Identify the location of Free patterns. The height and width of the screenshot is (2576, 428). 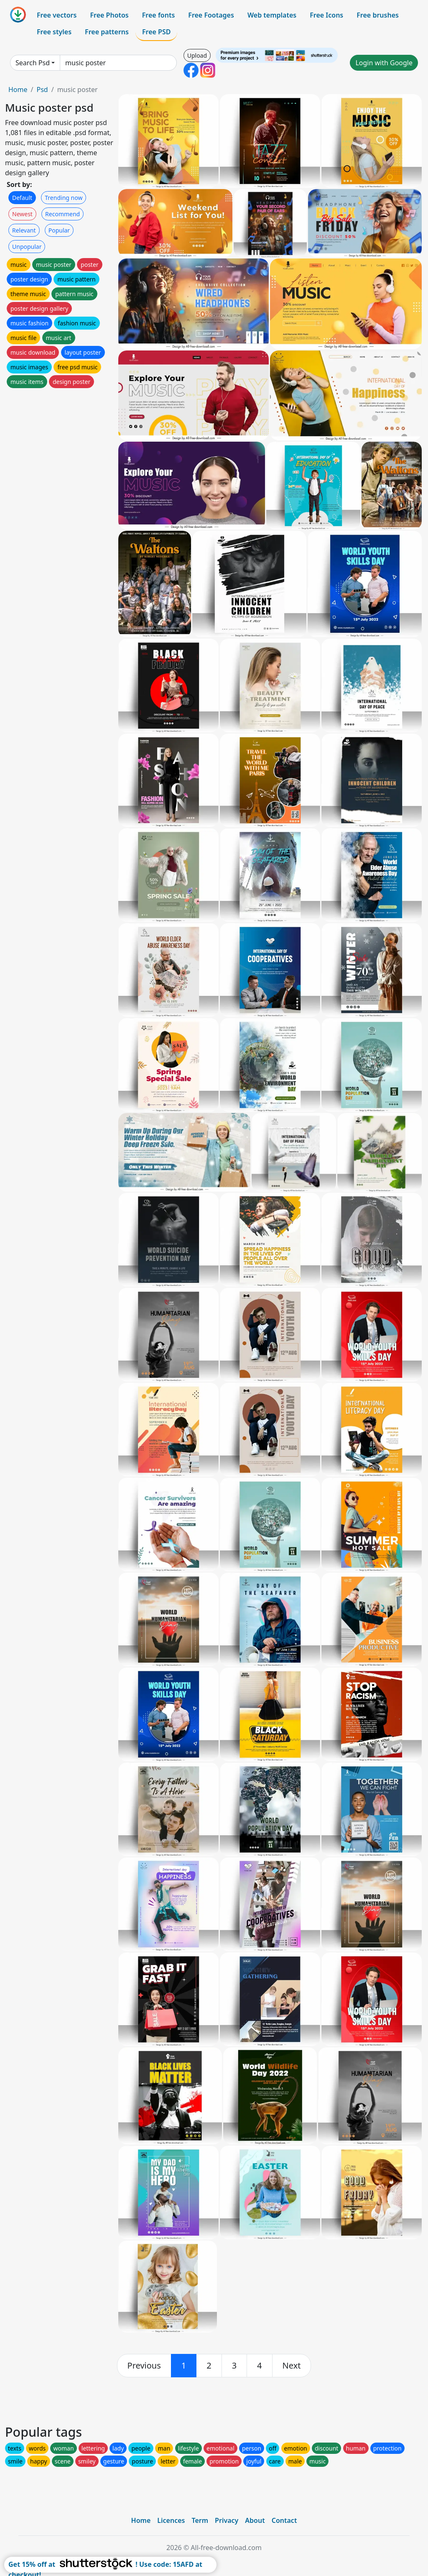
(107, 31).